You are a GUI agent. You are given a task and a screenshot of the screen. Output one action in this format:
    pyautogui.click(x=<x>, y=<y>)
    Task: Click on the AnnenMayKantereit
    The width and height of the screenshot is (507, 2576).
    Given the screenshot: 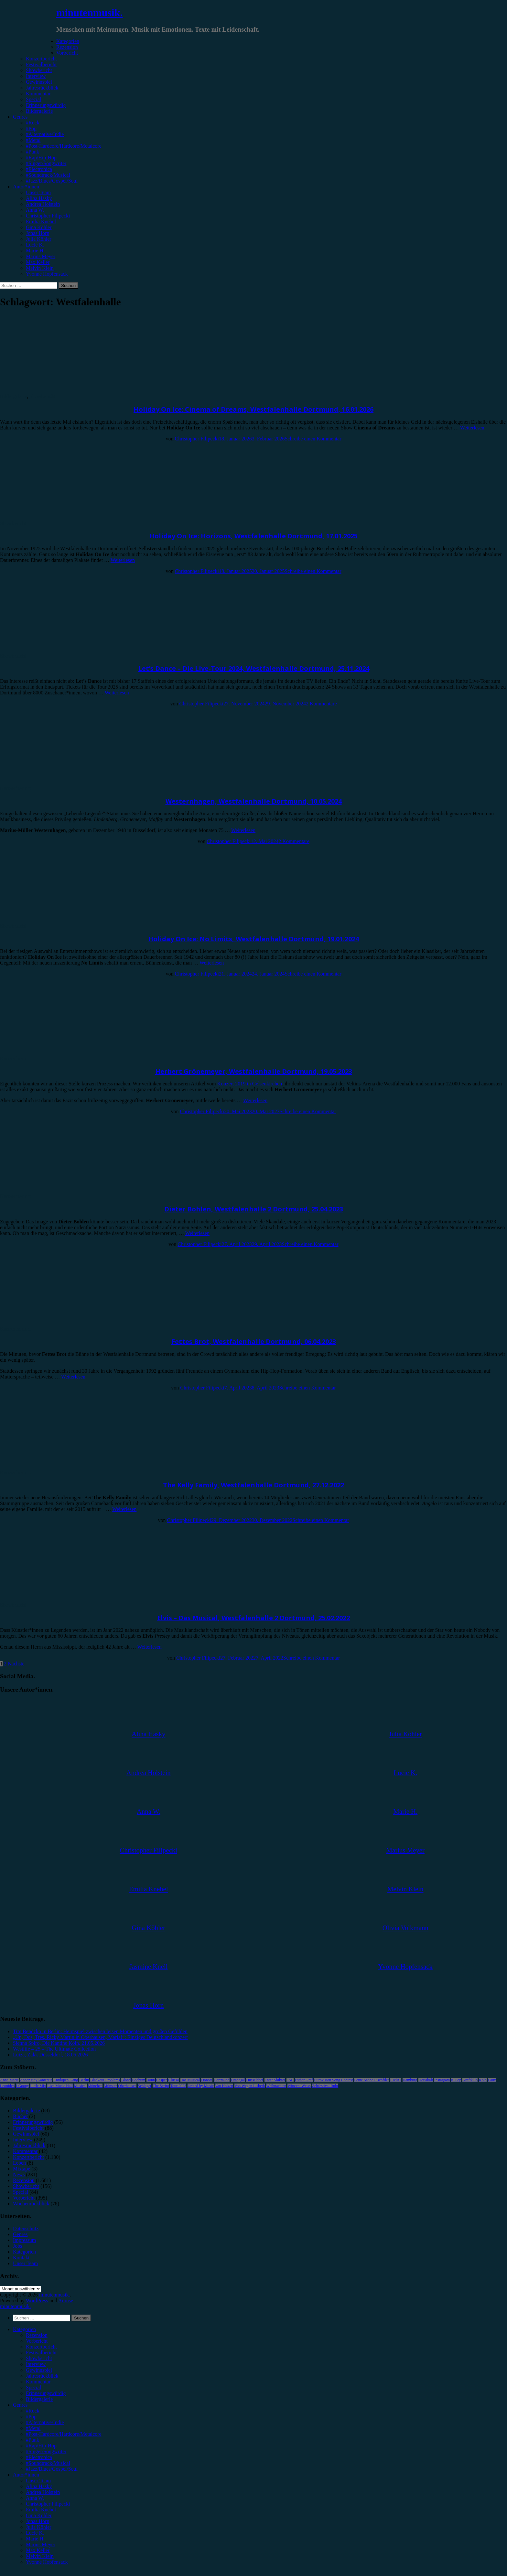 What is the action you would take?
    pyautogui.click(x=36, y=2080)
    